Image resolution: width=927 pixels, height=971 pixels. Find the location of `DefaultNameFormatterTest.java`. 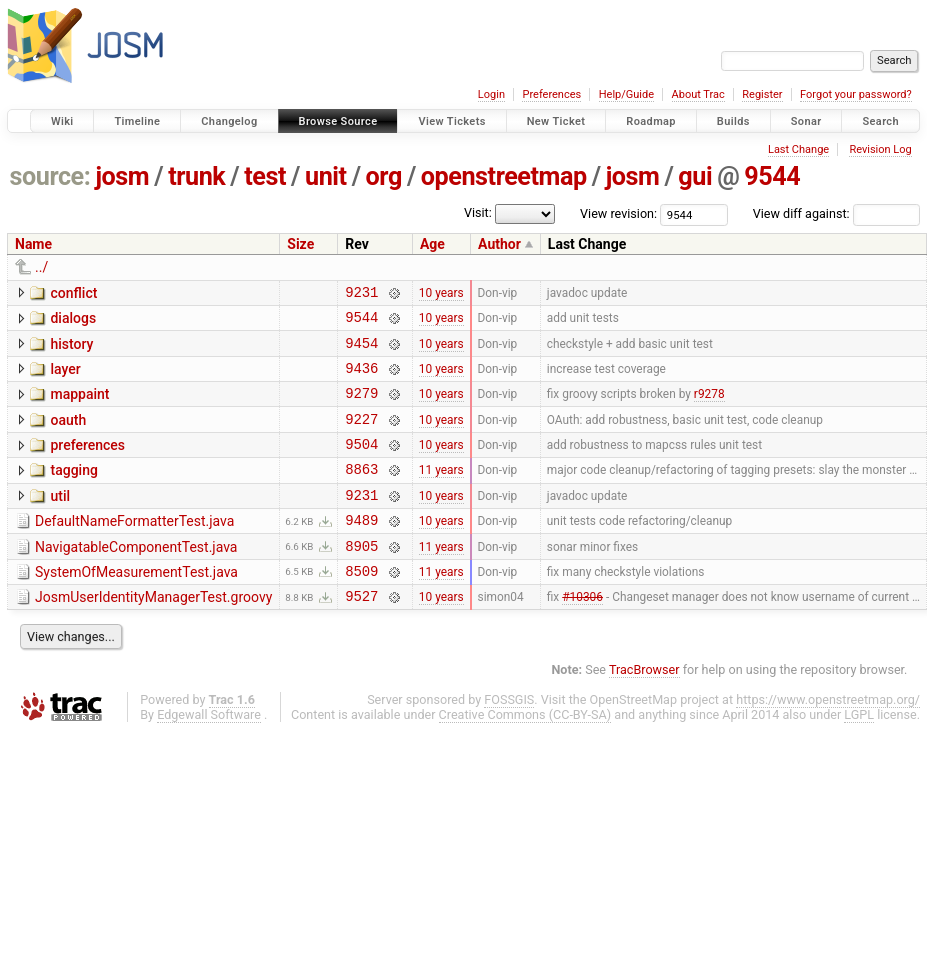

DefaultNameFormatterTest.java is located at coordinates (134, 548).